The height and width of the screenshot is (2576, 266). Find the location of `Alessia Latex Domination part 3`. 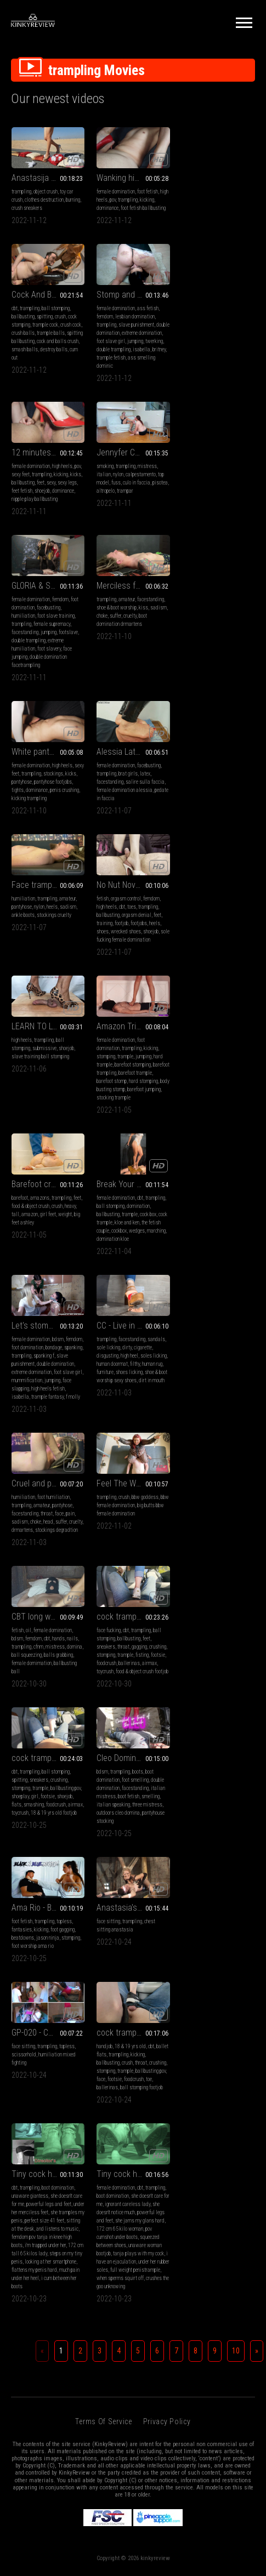

Alessia Latex Domination part 3 is located at coordinates (48, 659).